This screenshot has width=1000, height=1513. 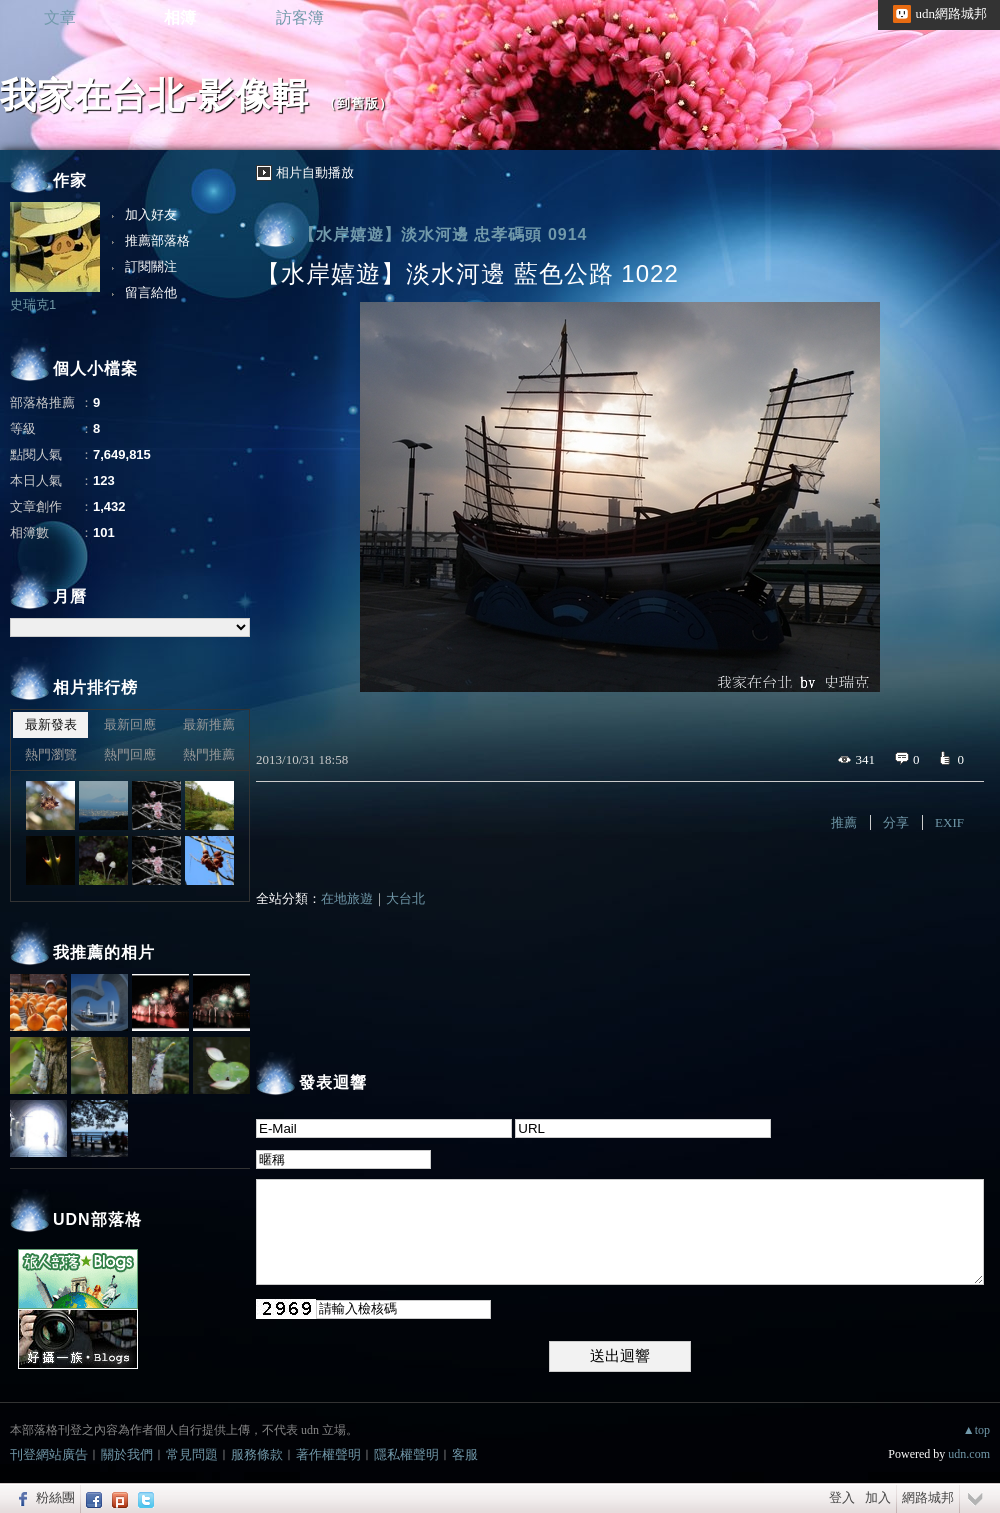 What do you see at coordinates (33, 304) in the screenshot?
I see `史瑞克1` at bounding box center [33, 304].